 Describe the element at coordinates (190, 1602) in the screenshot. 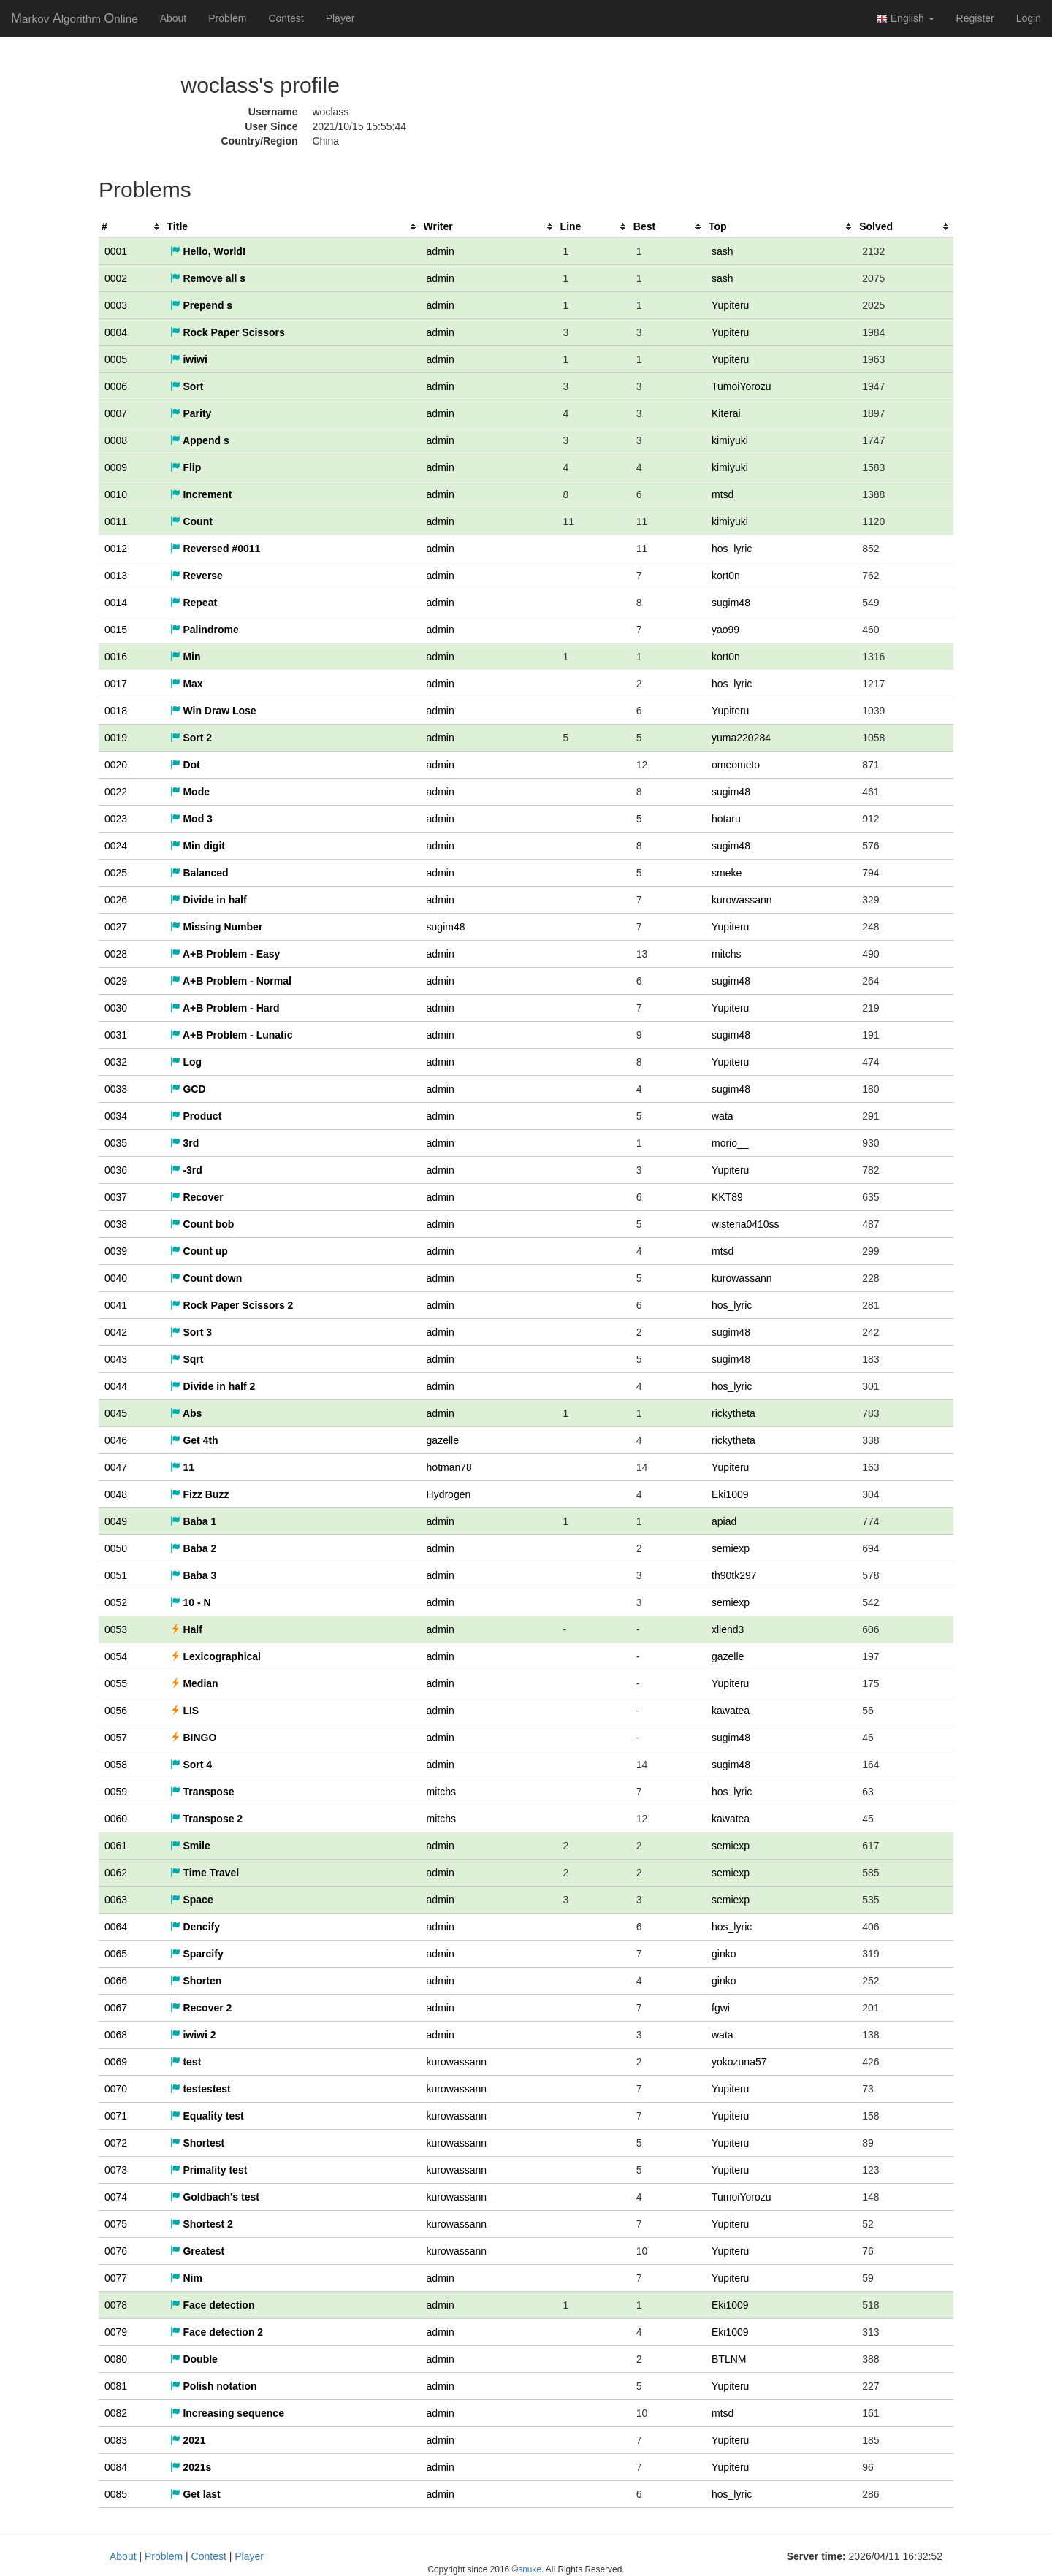

I see `10 - N` at that location.